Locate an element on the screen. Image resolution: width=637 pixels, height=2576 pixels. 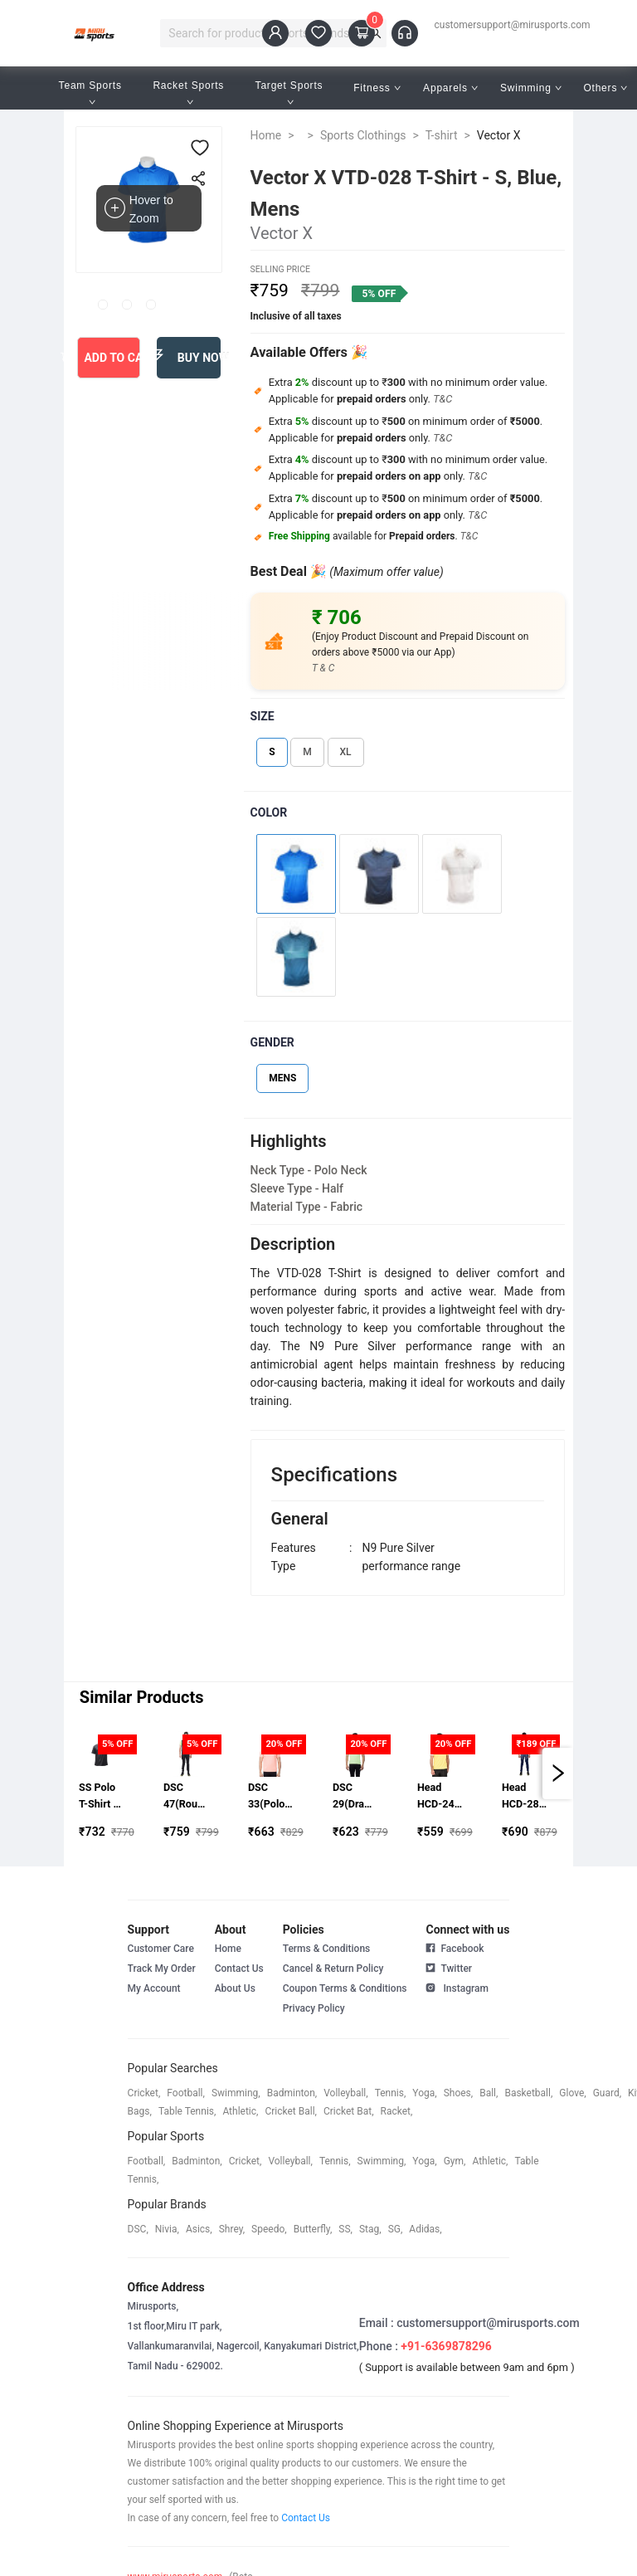
DSC, is located at coordinates (138, 2229).